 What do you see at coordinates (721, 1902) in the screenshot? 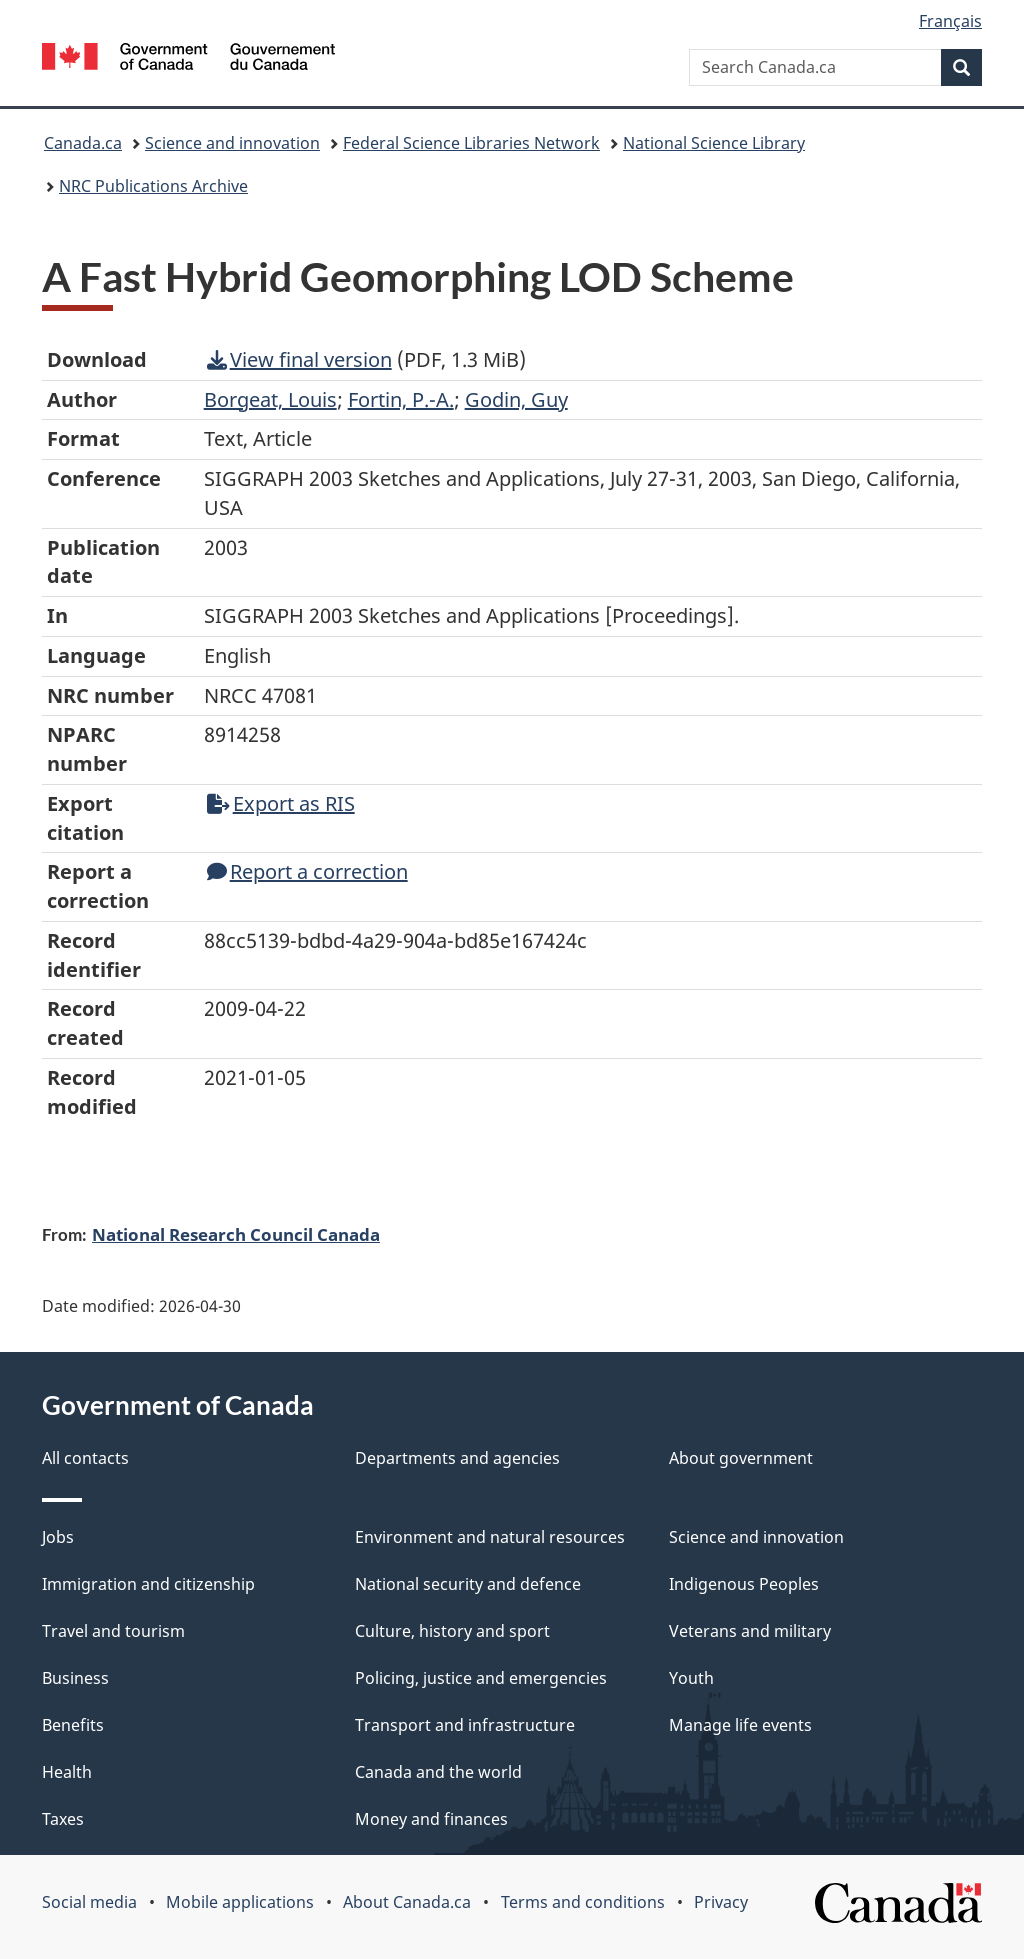
I see `Privacy` at bounding box center [721, 1902].